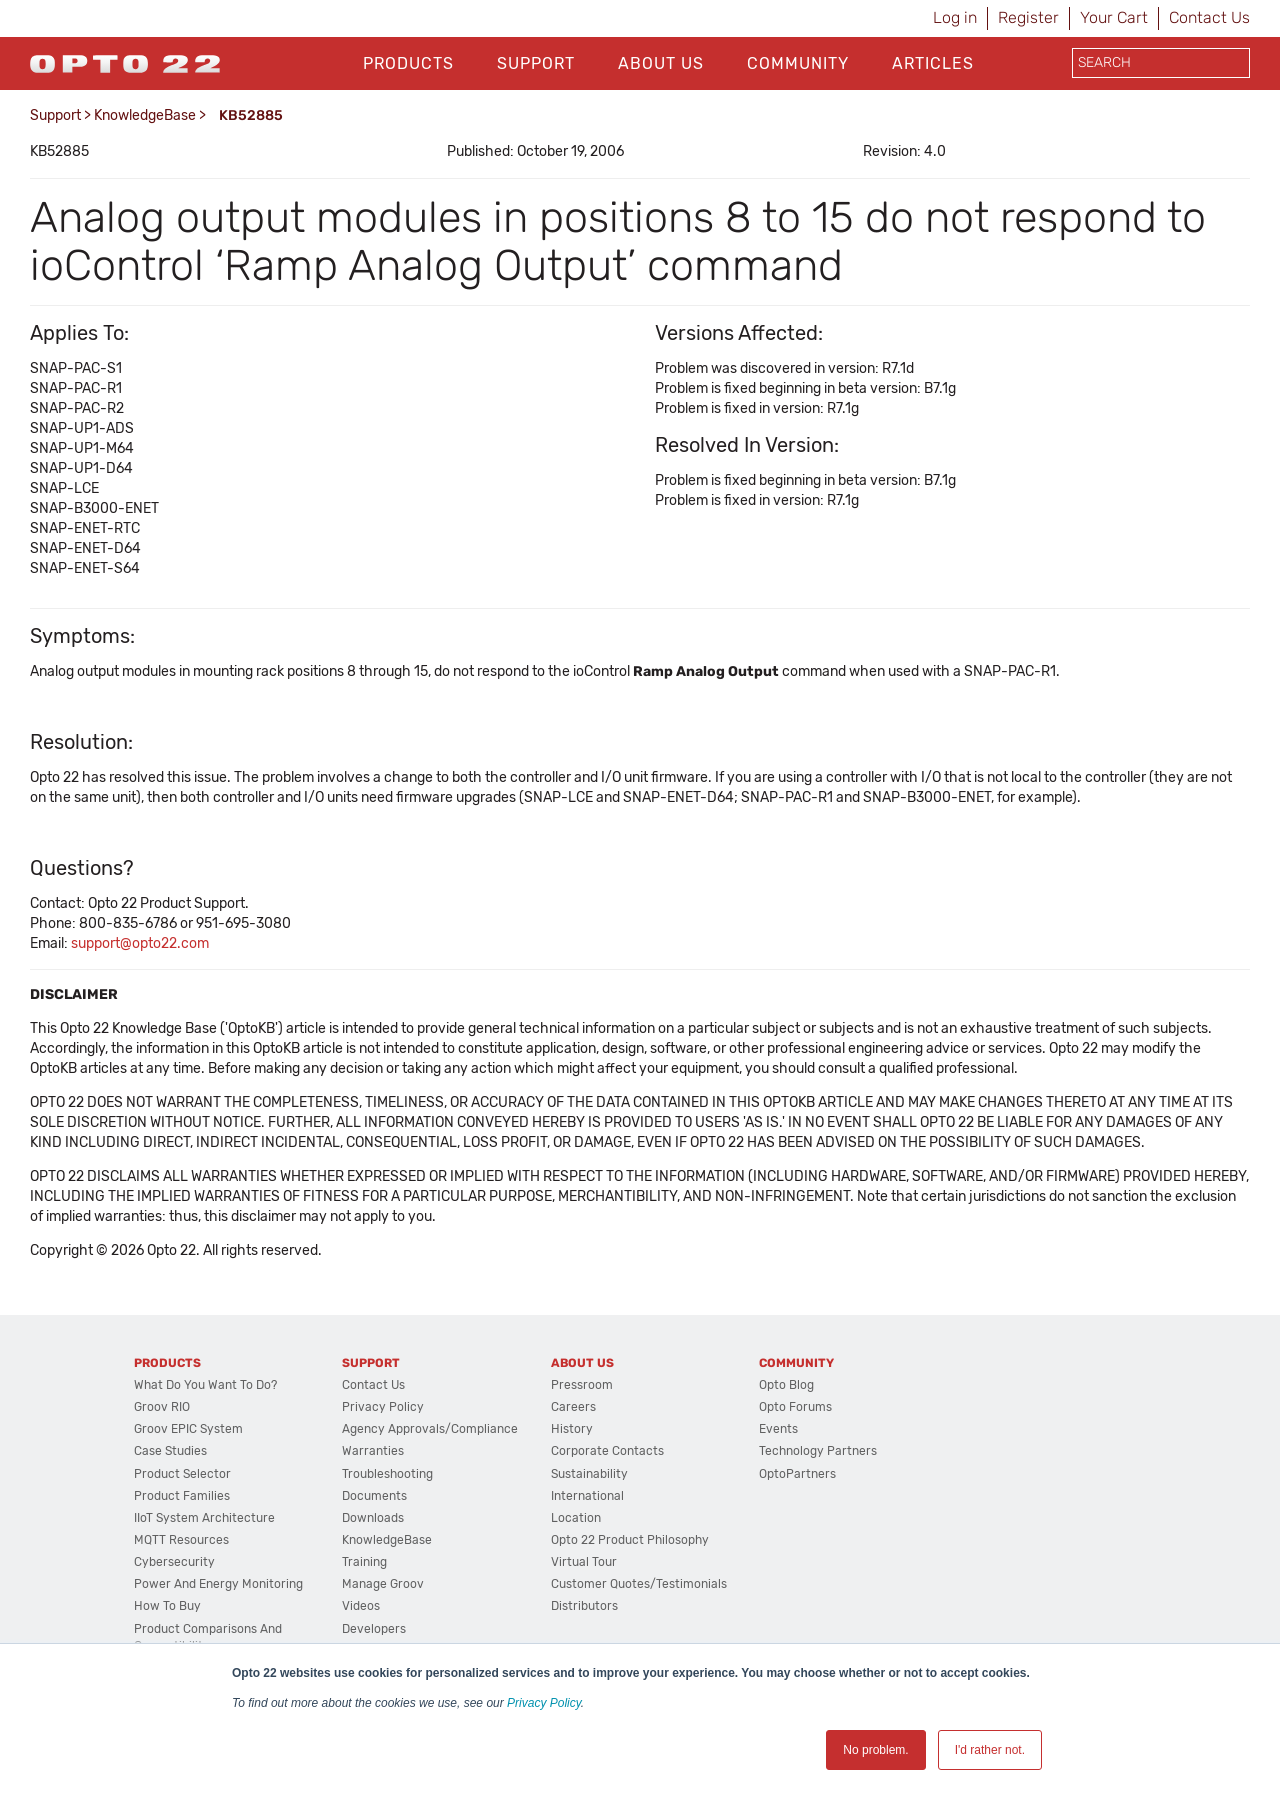  I want to click on Power and energy monitoring, so click(218, 1584).